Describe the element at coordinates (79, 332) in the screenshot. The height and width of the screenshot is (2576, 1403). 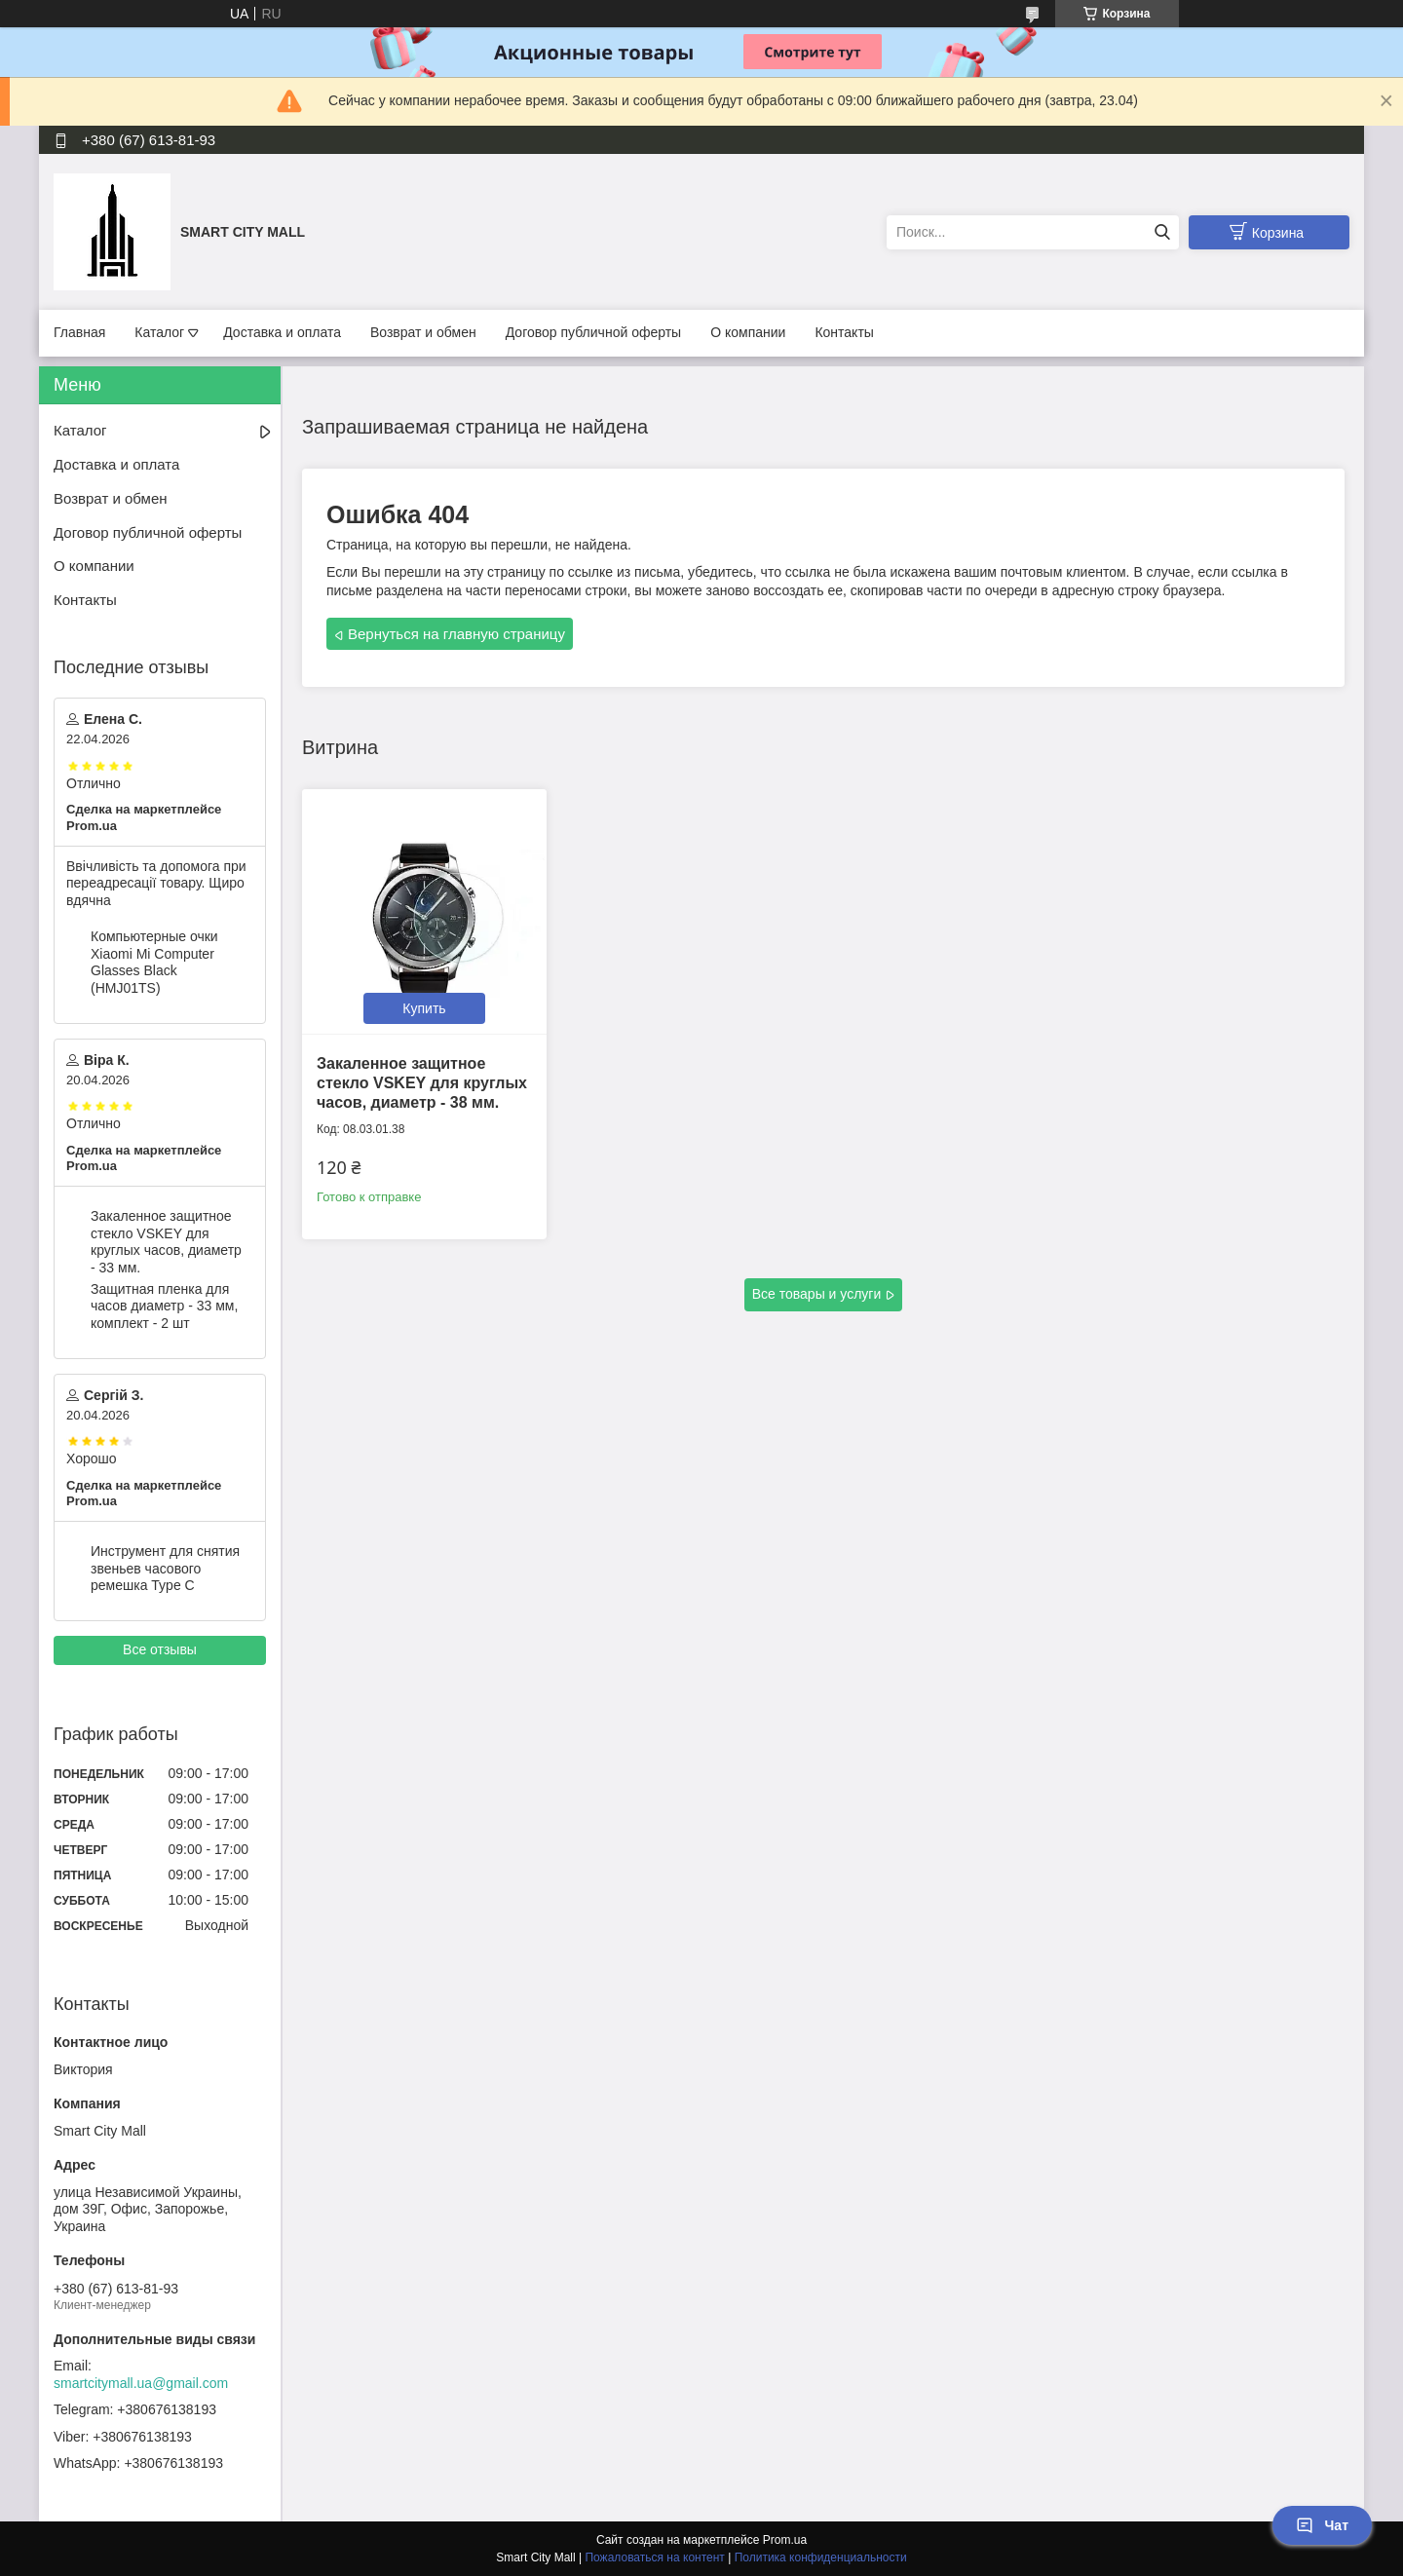
I see `Главная` at that location.